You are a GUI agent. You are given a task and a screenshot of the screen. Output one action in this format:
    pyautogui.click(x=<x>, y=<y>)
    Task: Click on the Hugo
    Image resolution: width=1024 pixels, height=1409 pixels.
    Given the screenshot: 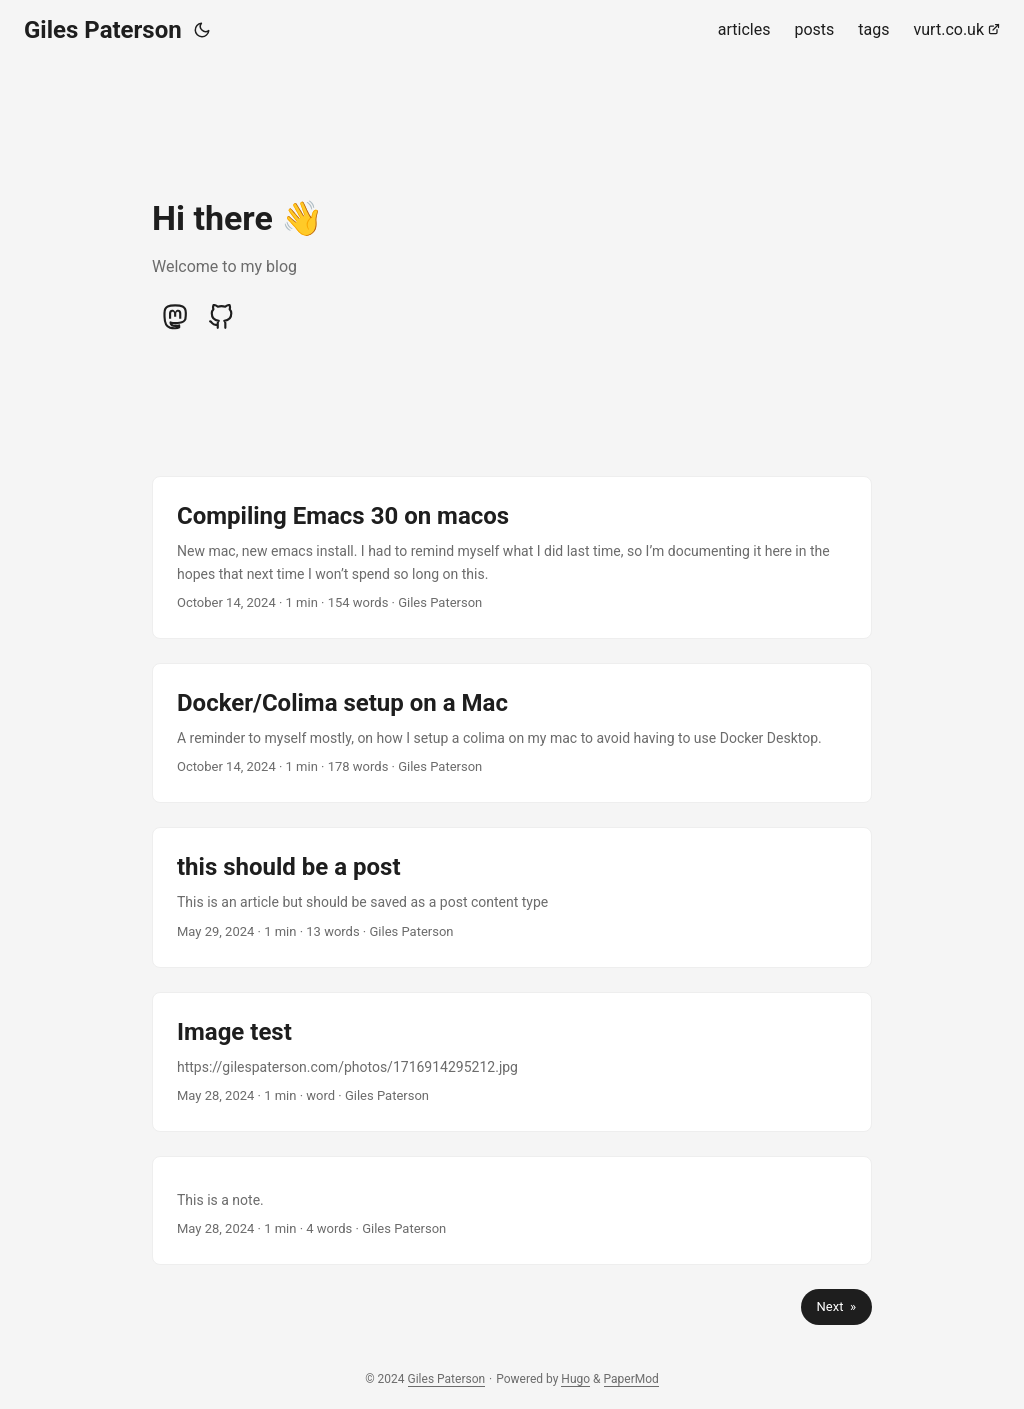 What is the action you would take?
    pyautogui.click(x=575, y=1379)
    